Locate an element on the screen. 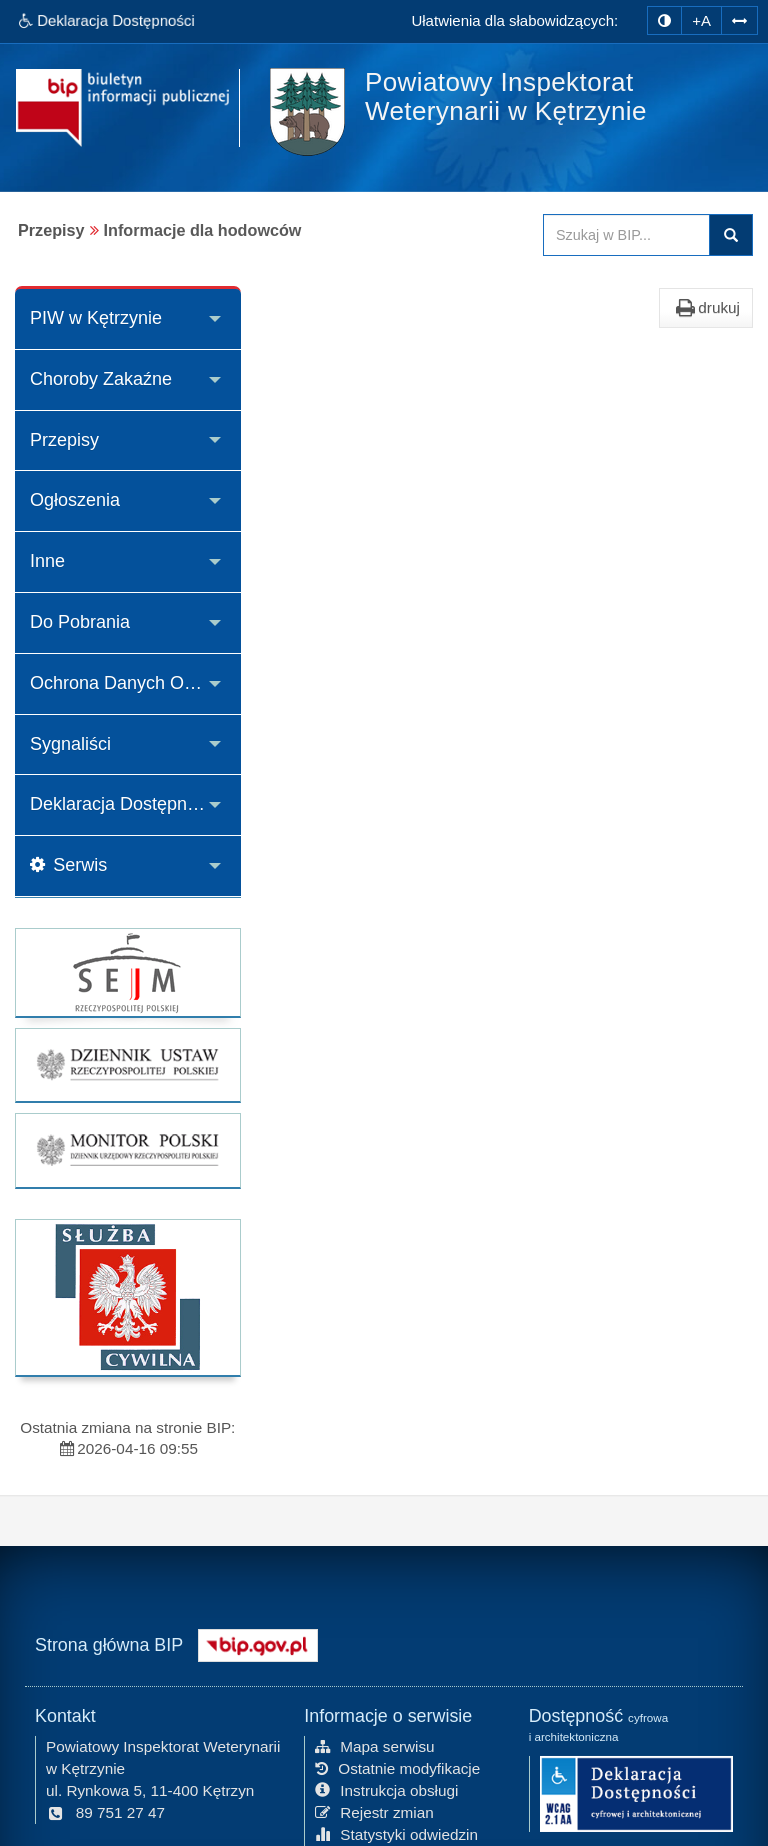 This screenshot has width=768, height=1846. [Zwiększ odstępy w tekście] is located at coordinates (739, 18).